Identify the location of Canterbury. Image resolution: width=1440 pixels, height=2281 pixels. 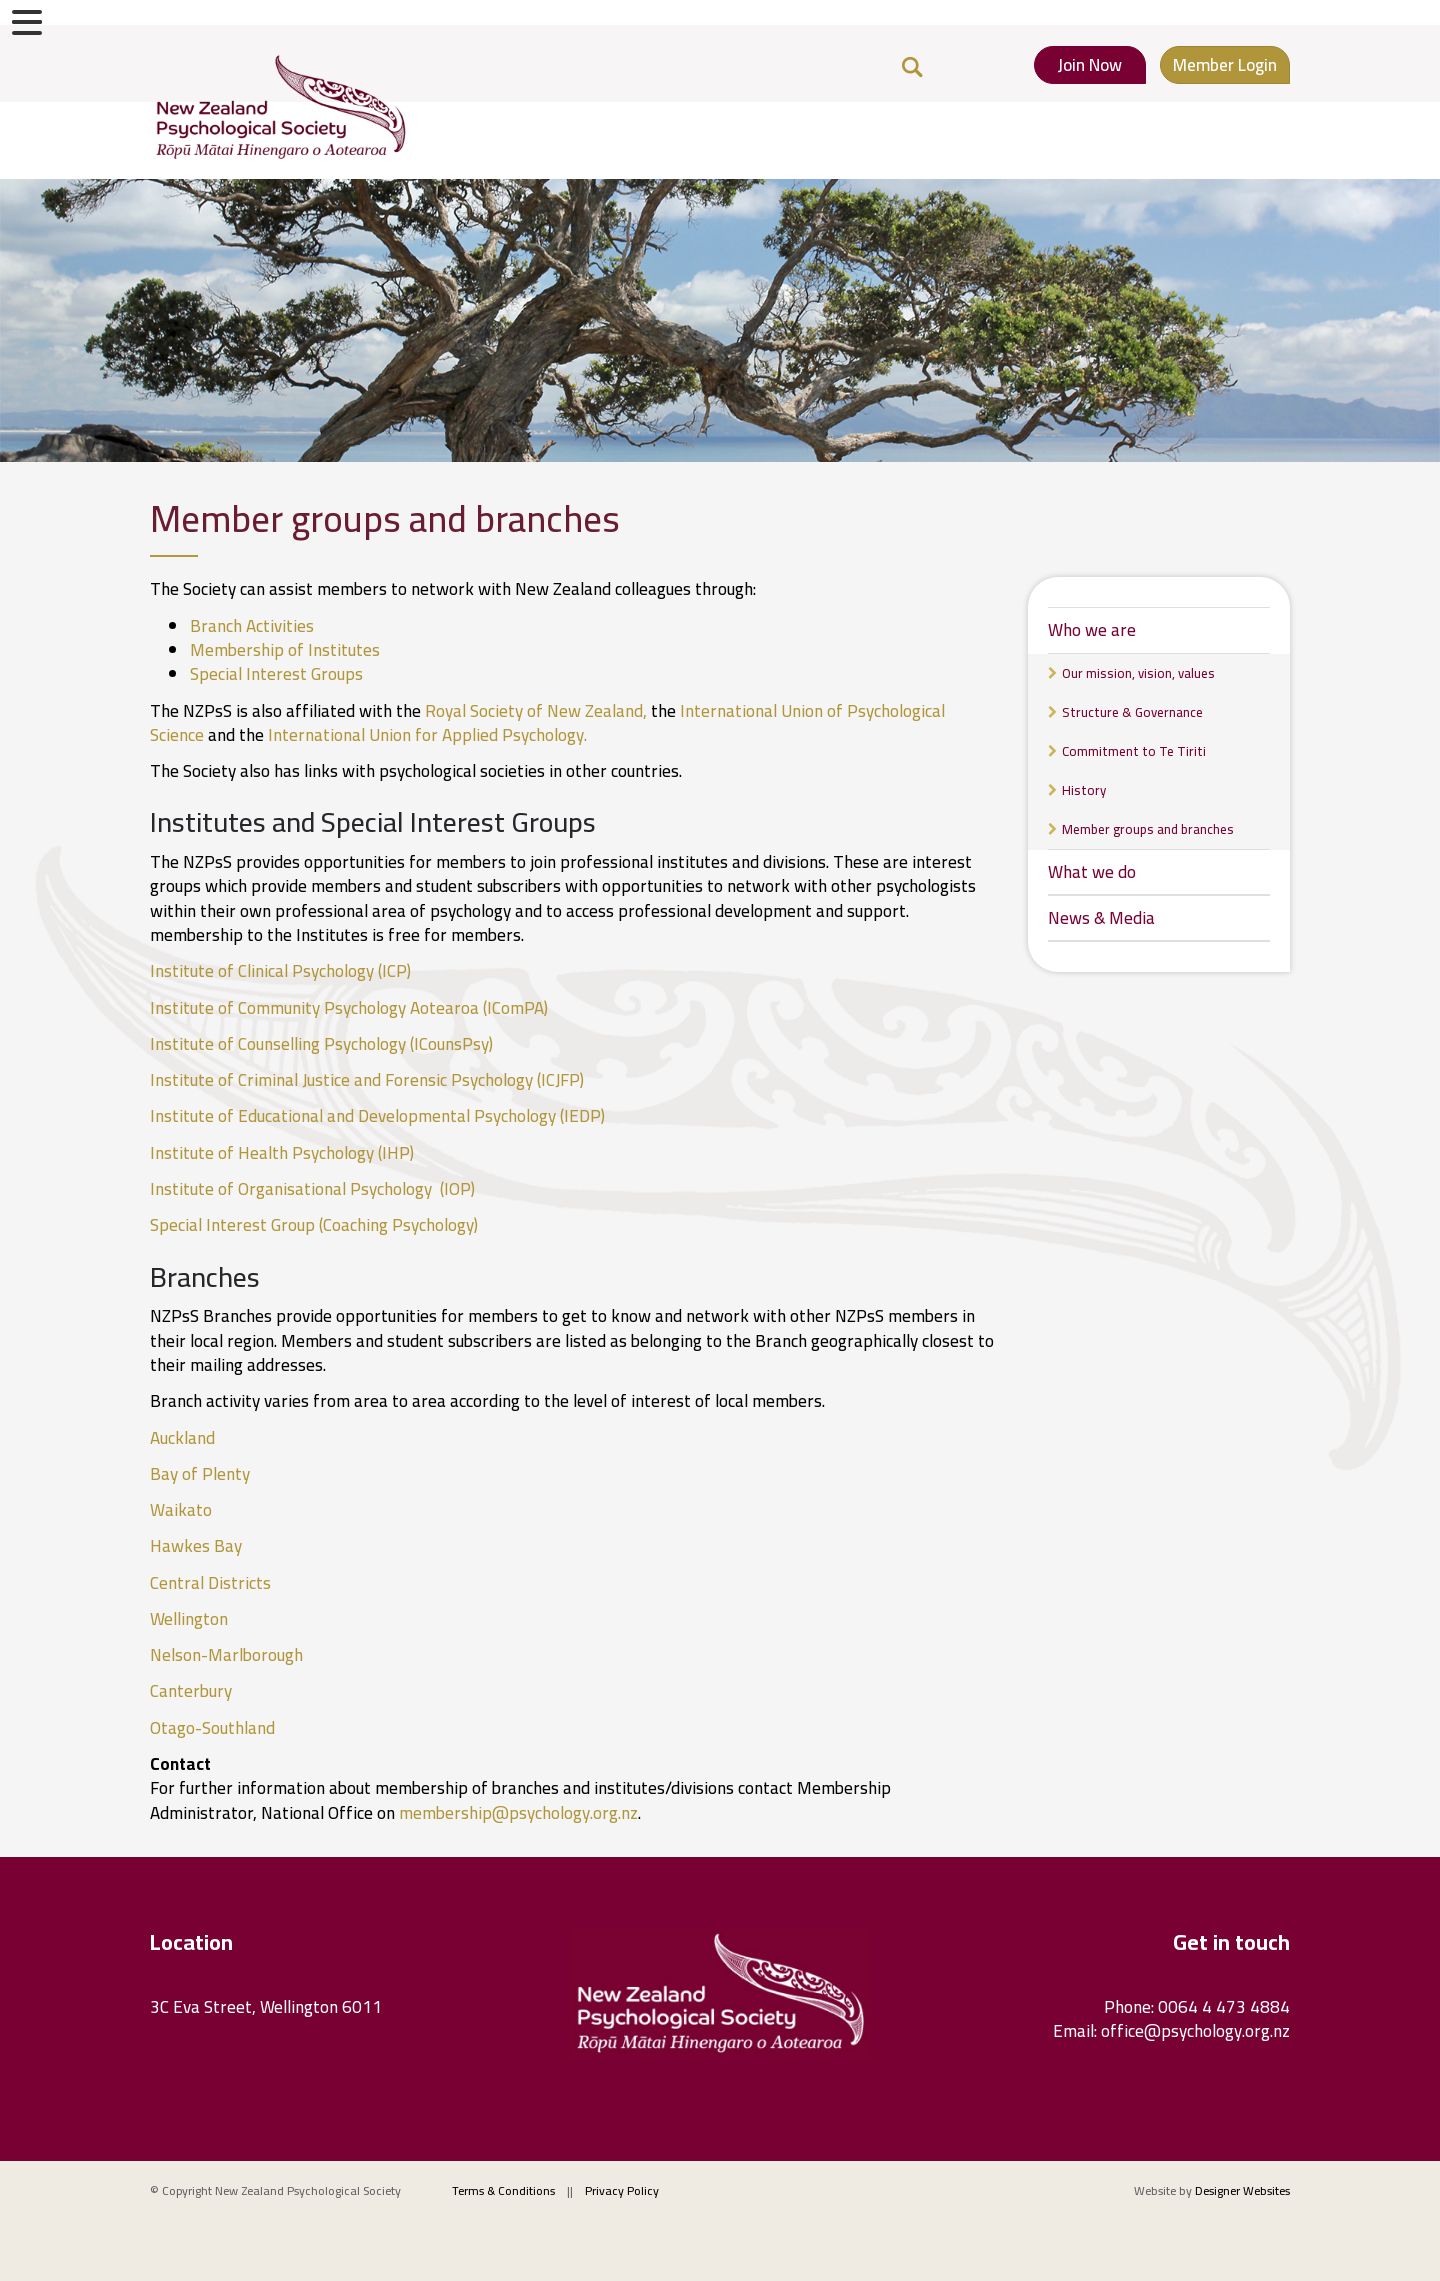
(191, 1691).